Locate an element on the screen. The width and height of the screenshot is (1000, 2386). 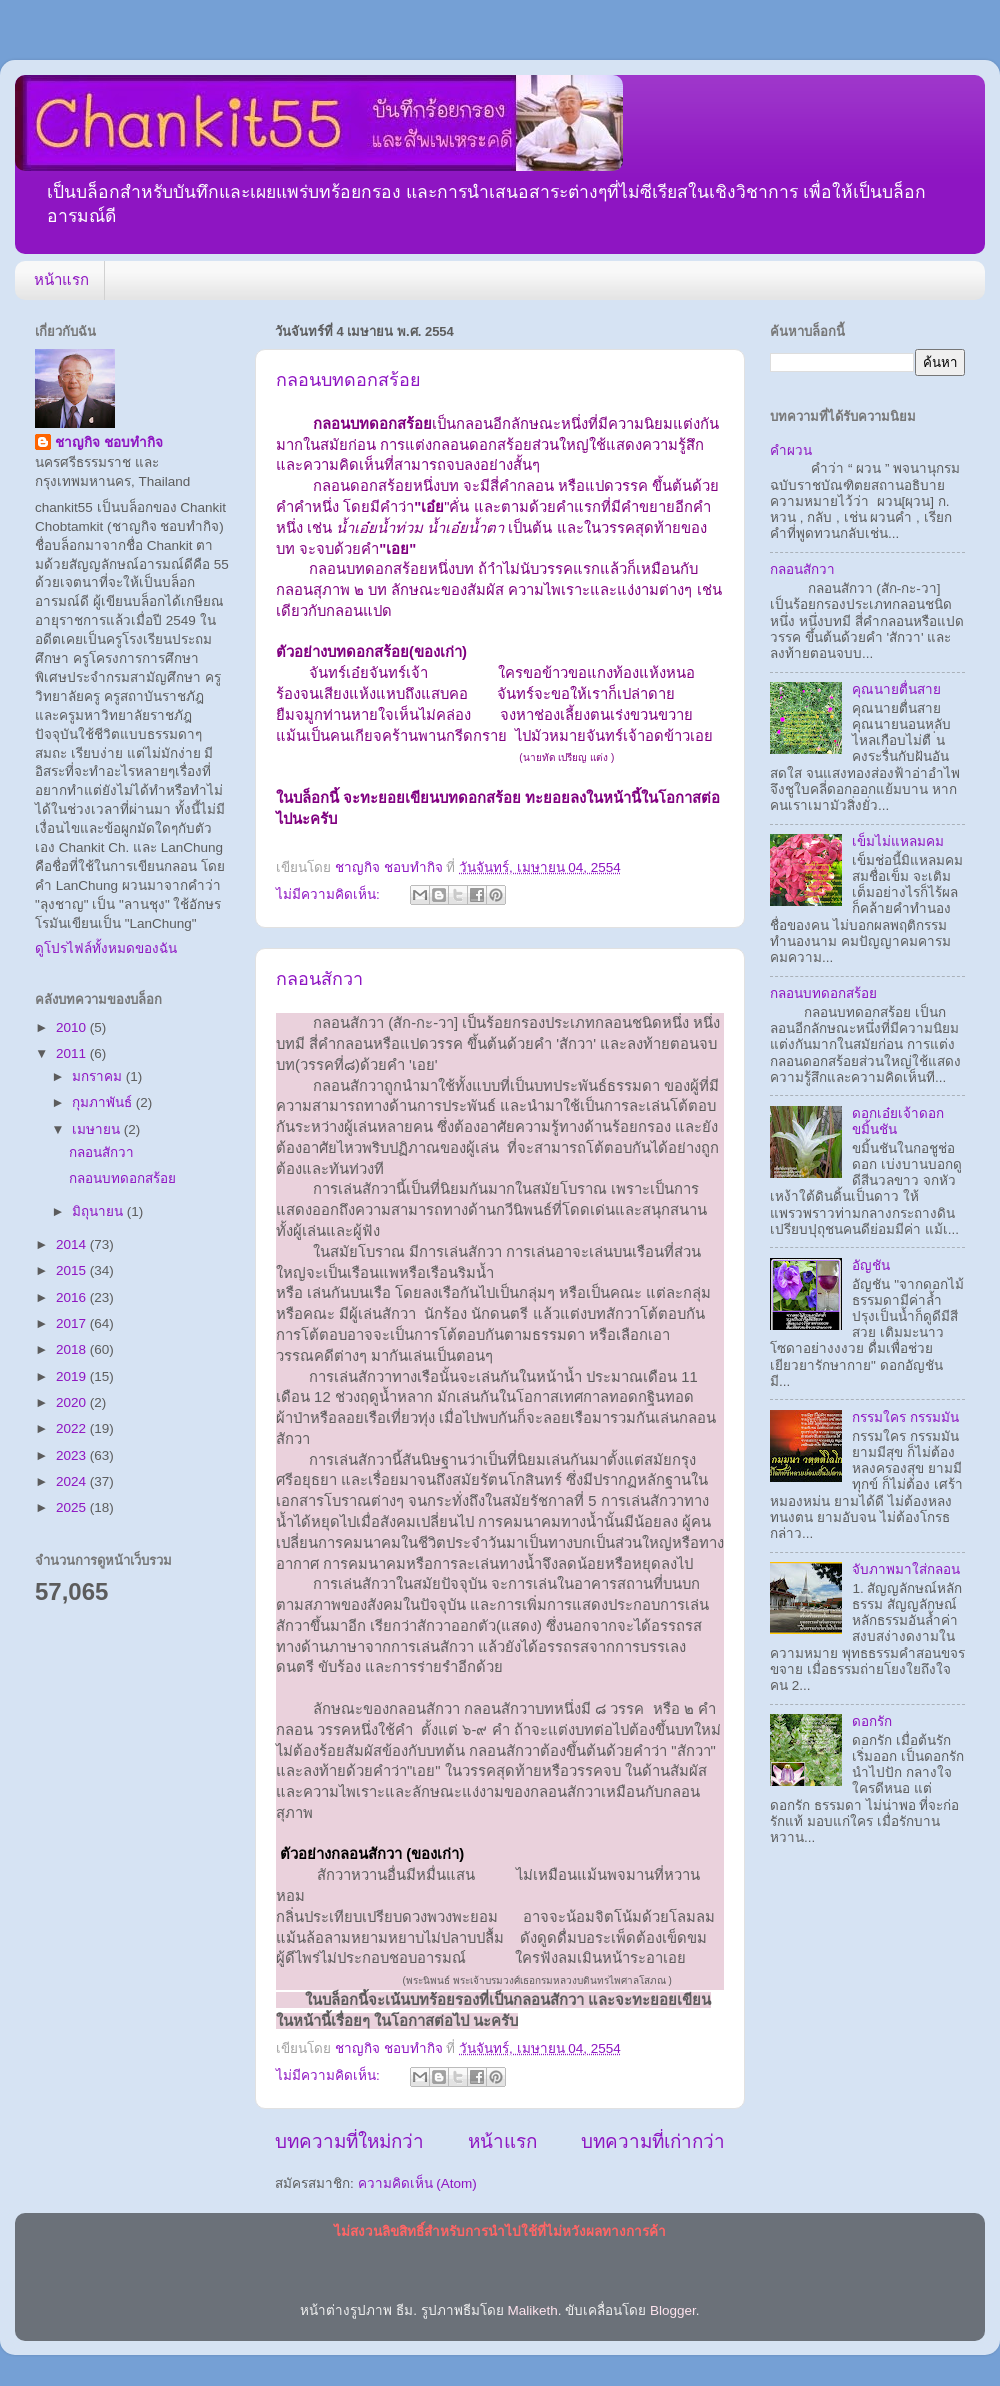
Maliketh is located at coordinates (532, 2310).